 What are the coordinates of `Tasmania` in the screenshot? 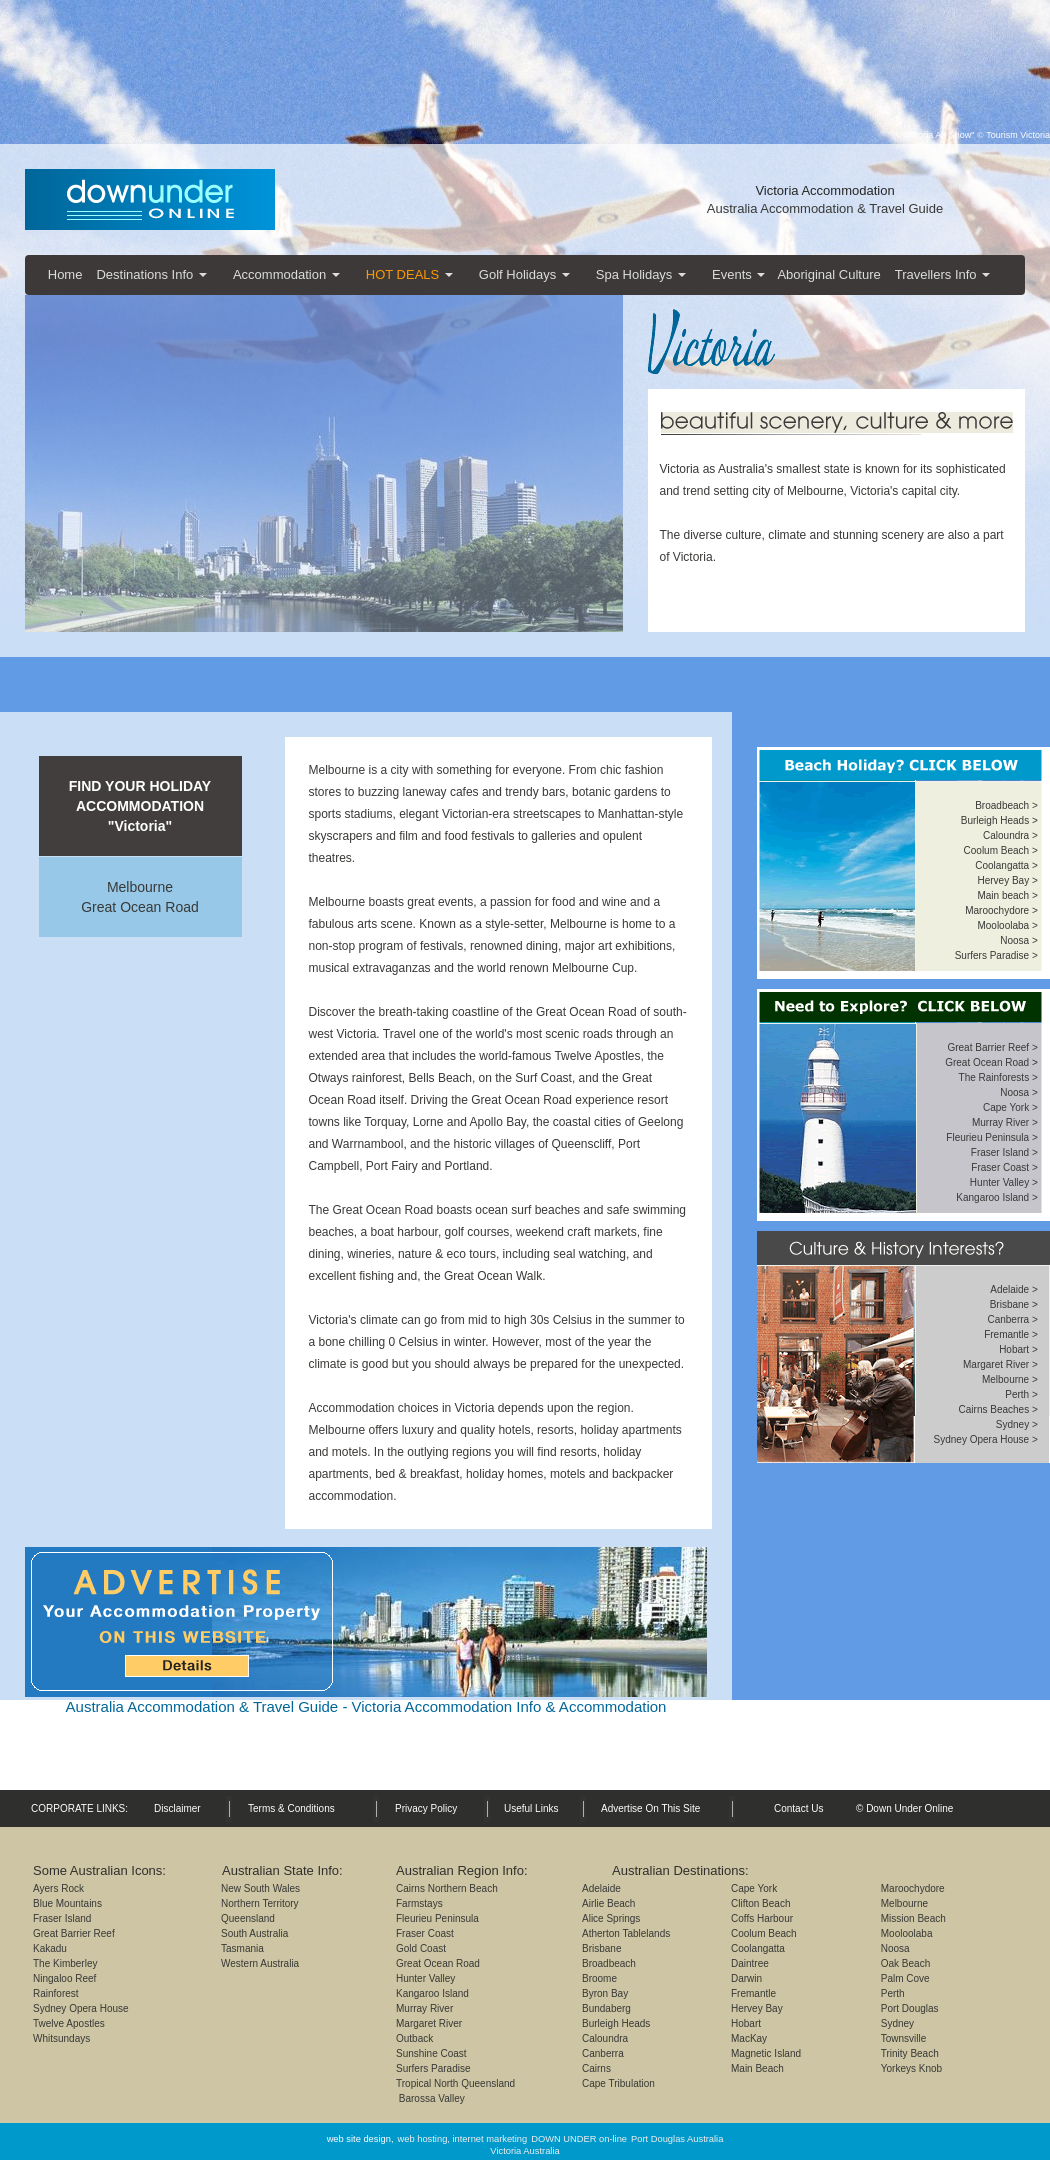 It's located at (242, 1948).